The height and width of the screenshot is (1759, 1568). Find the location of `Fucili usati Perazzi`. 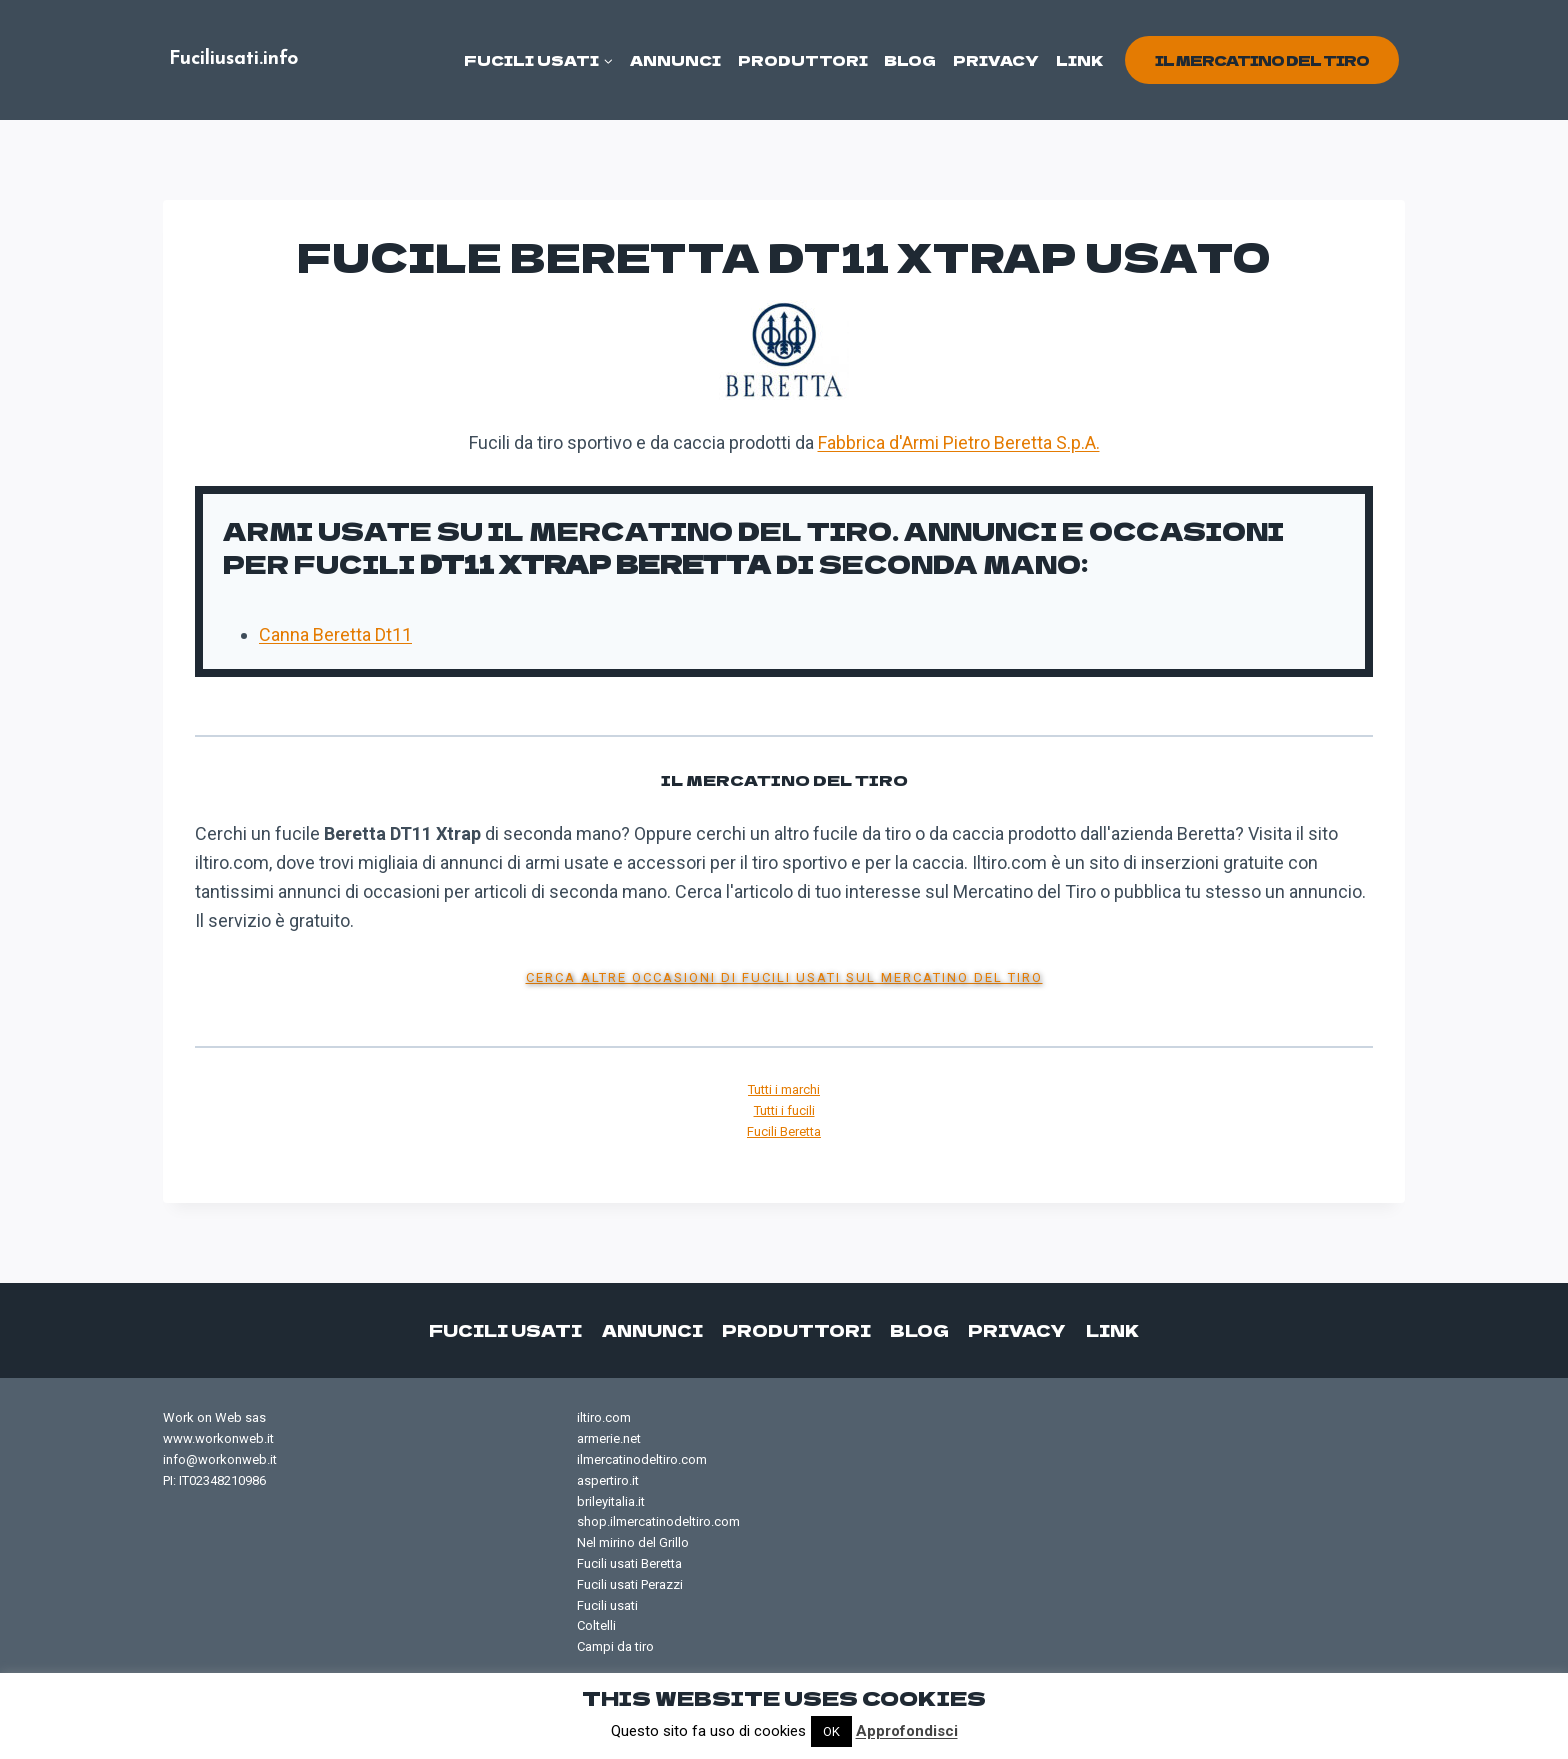

Fucili usati Perazzi is located at coordinates (630, 1584).